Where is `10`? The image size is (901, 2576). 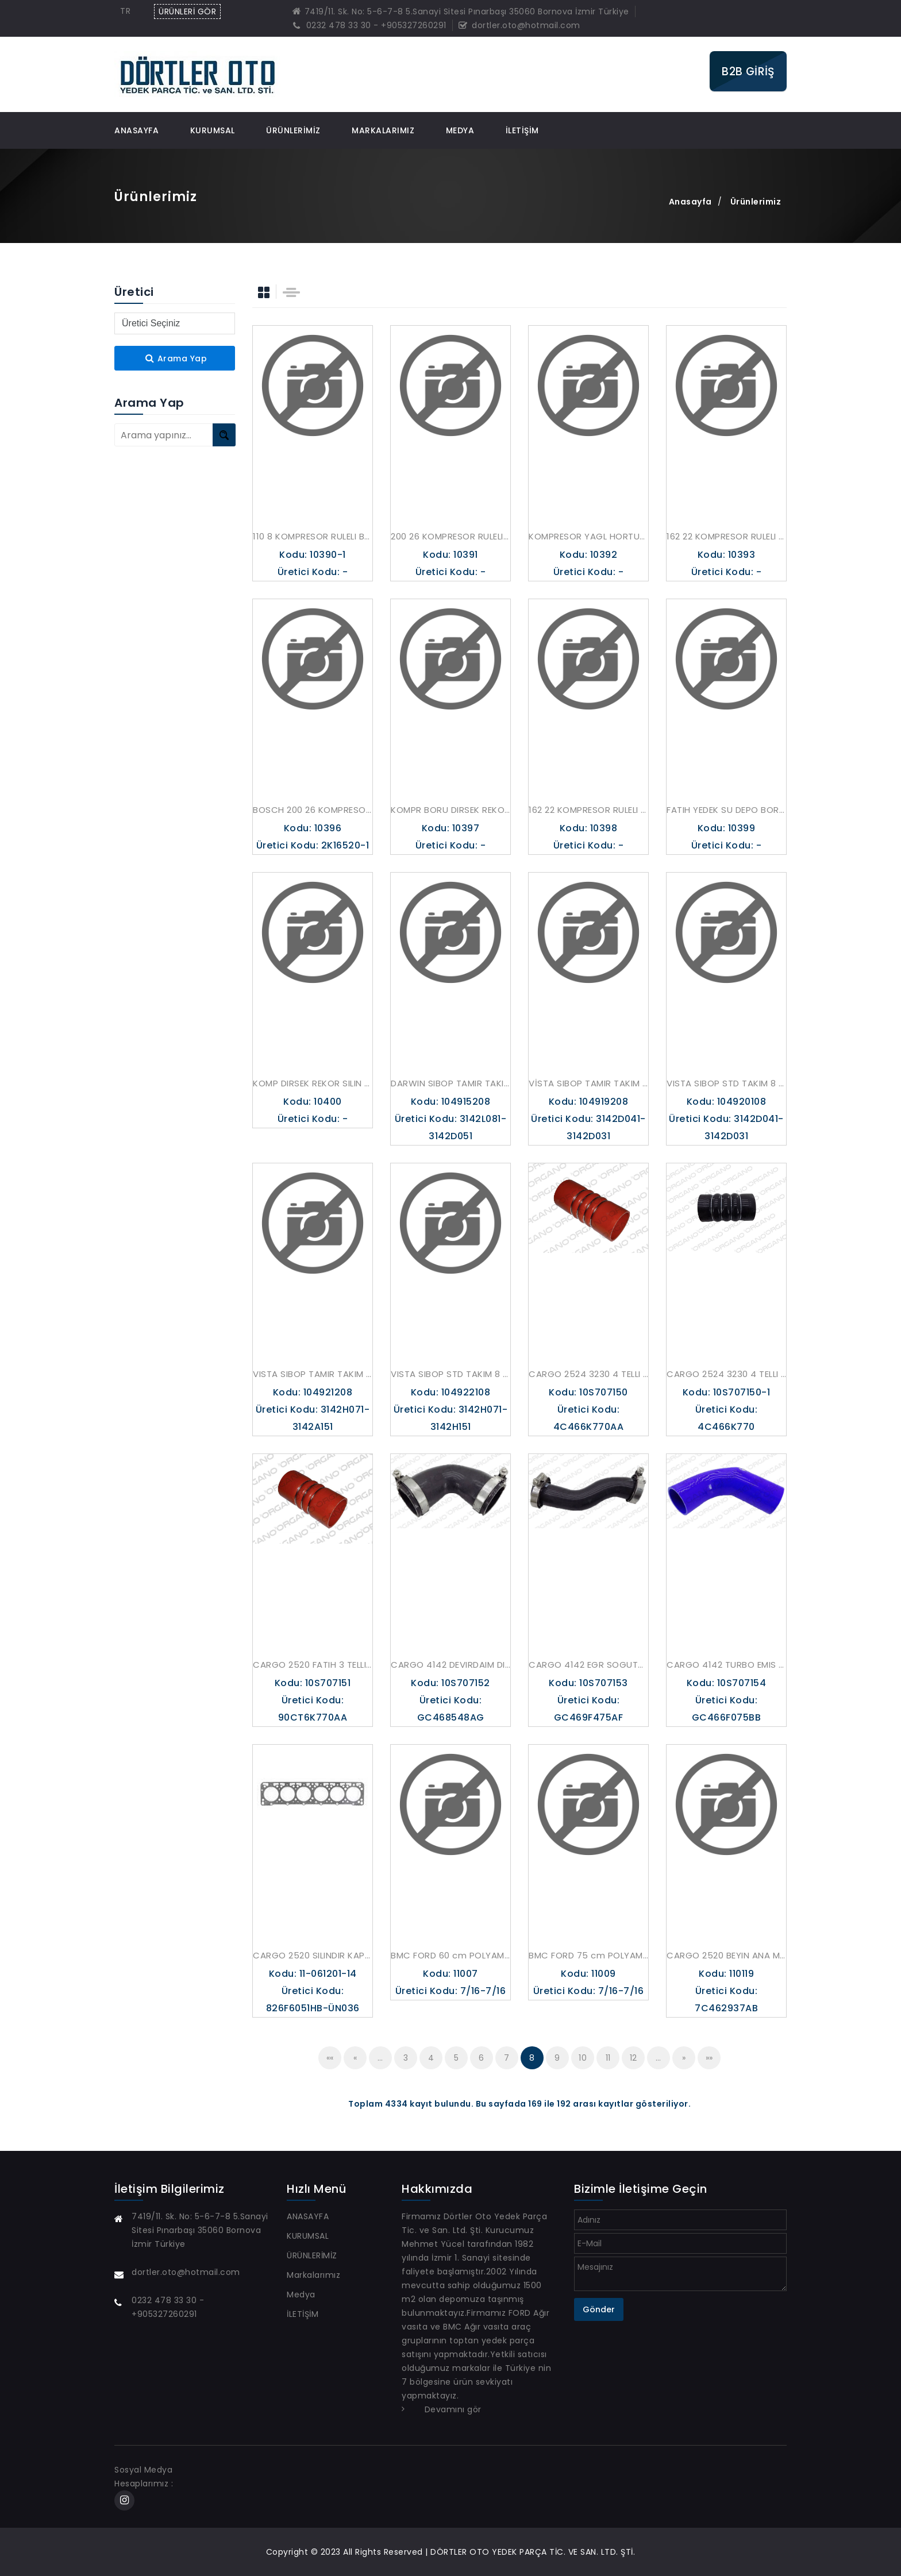 10 is located at coordinates (583, 2058).